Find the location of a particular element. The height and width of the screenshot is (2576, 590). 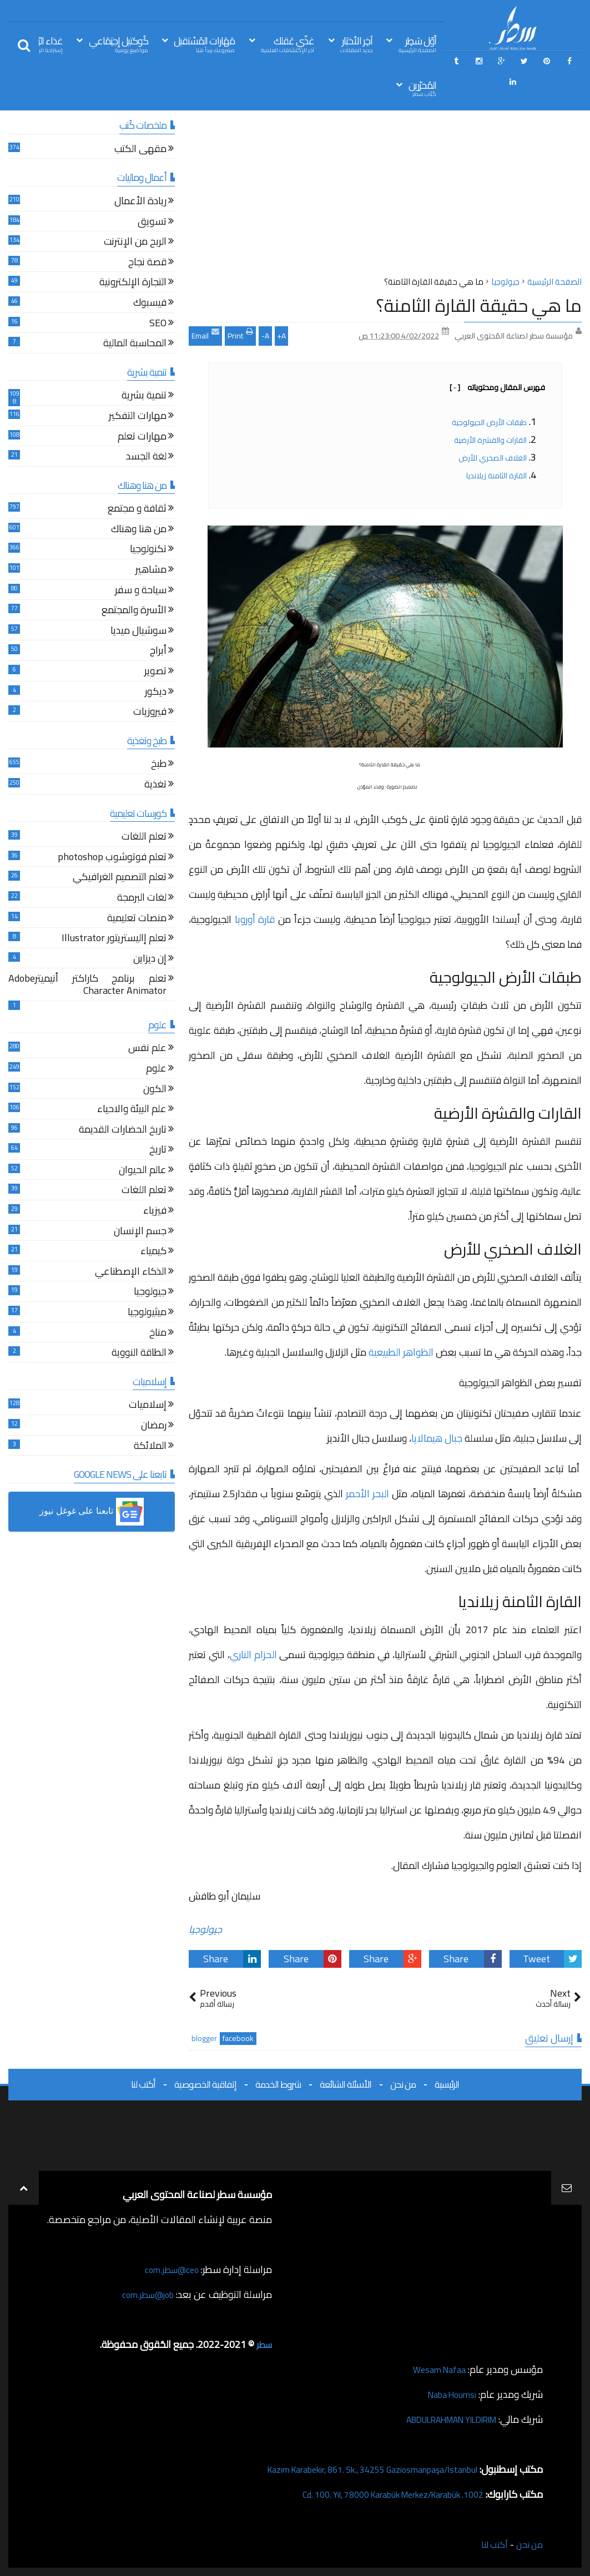

Email is located at coordinates (205, 334).